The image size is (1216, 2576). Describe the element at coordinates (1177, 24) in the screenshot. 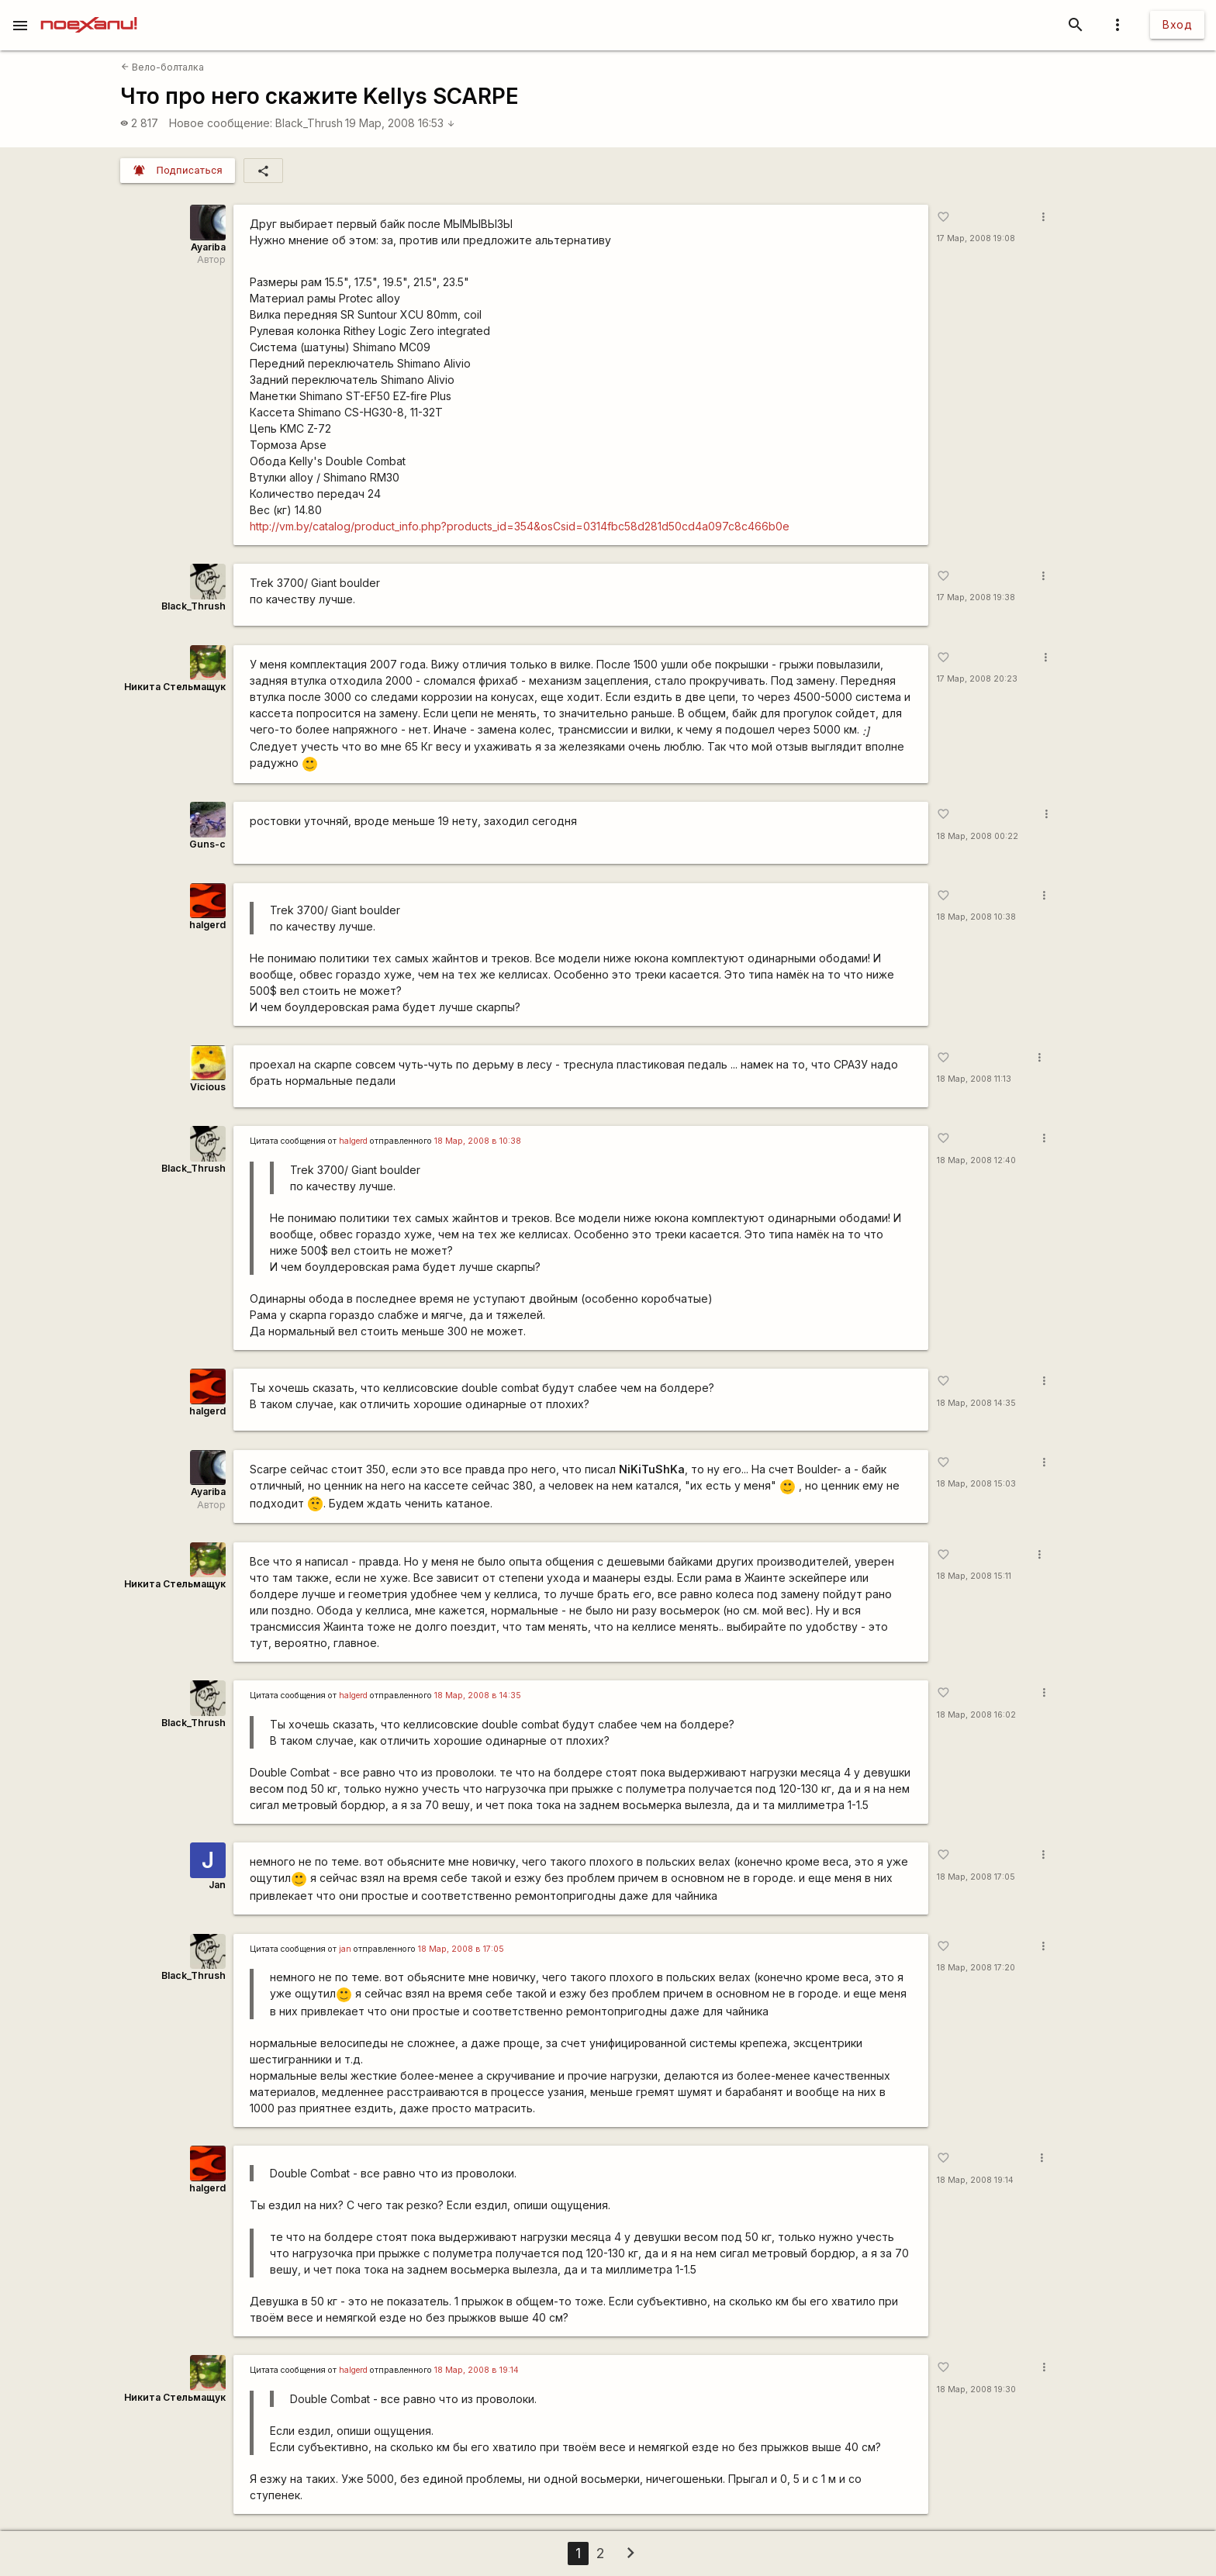

I see `Вход` at that location.